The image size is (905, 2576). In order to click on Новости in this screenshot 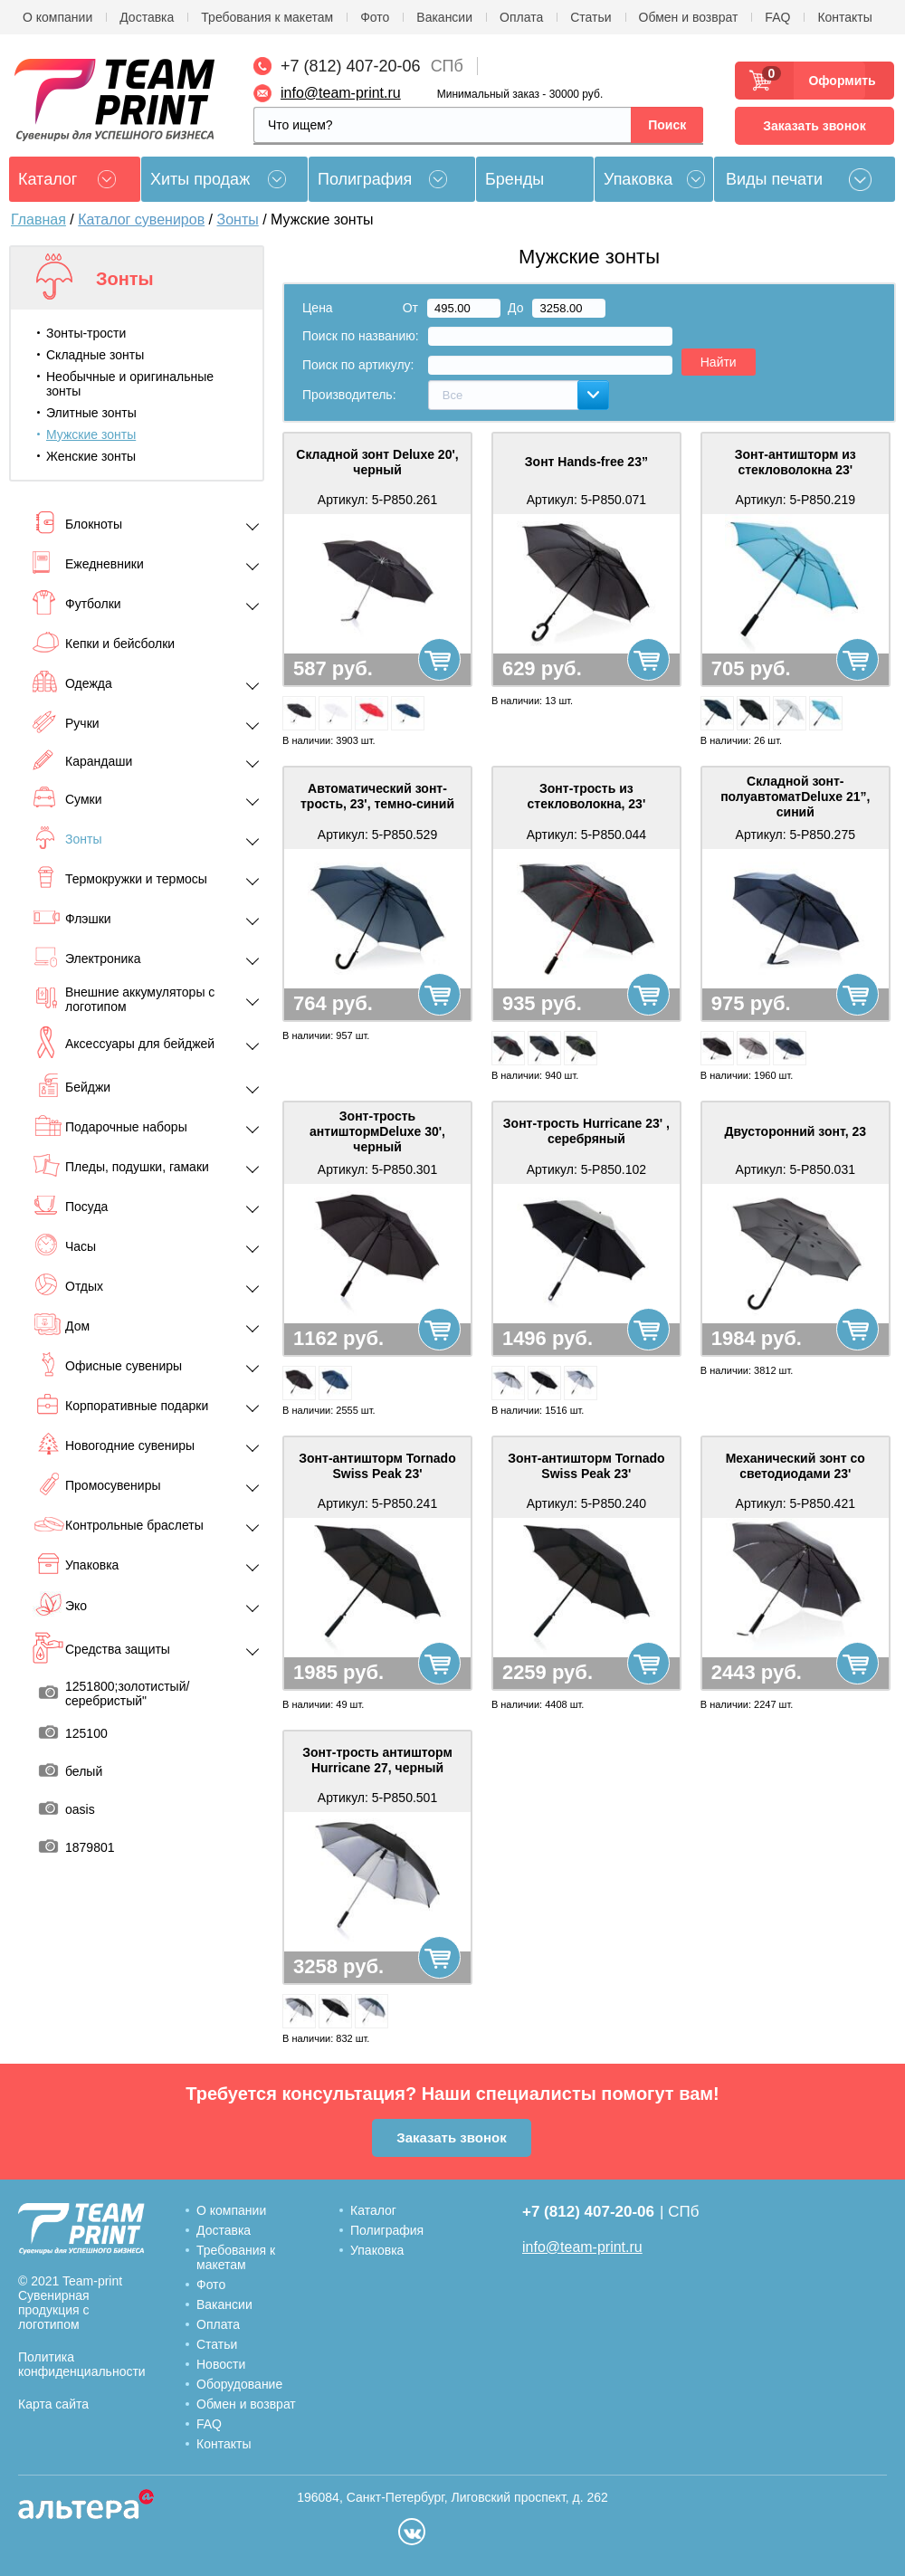, I will do `click(220, 2364)`.